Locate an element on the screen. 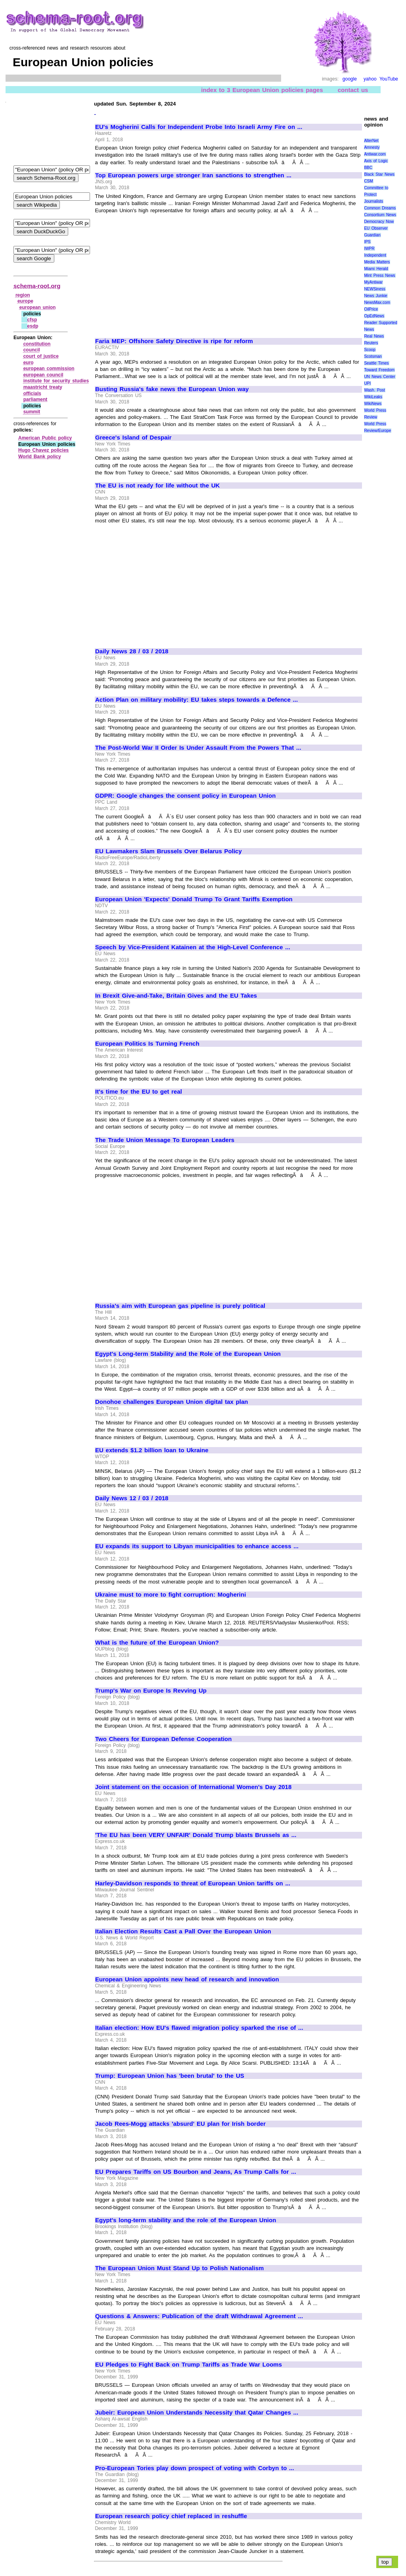 The width and height of the screenshot is (406, 2576). Action Plan on military mobility: EU takes steps towards a Defence ... is located at coordinates (196, 700).